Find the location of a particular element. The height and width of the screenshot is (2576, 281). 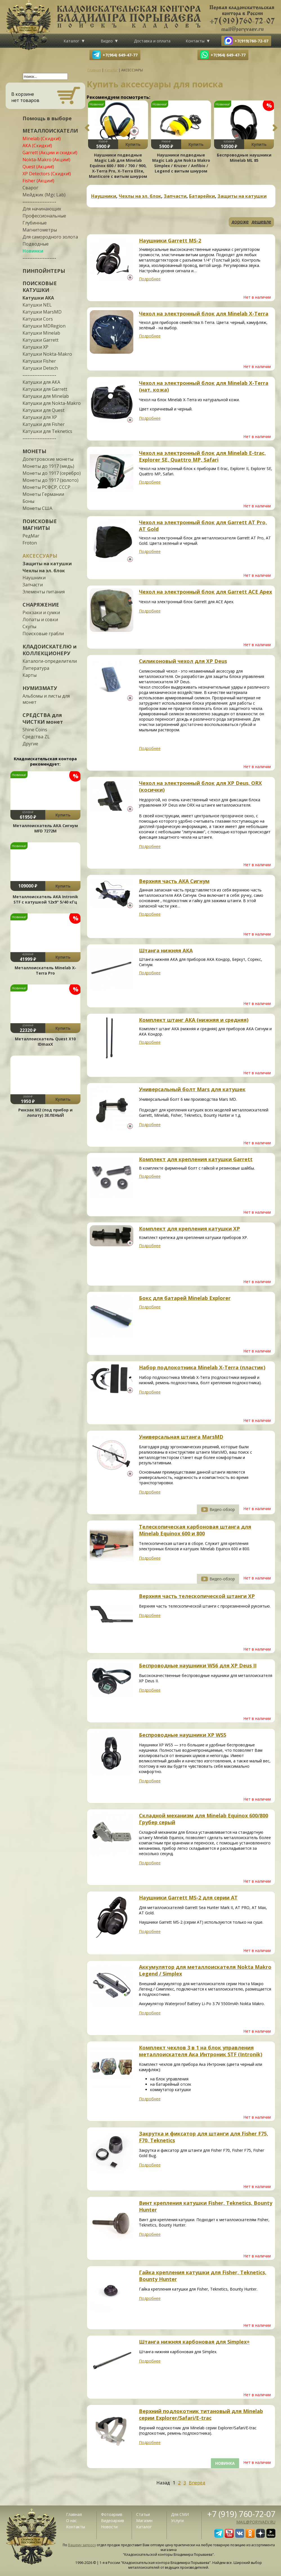

Металлоискатель АКА Сигнум MFD 7272М is located at coordinates (45, 828).